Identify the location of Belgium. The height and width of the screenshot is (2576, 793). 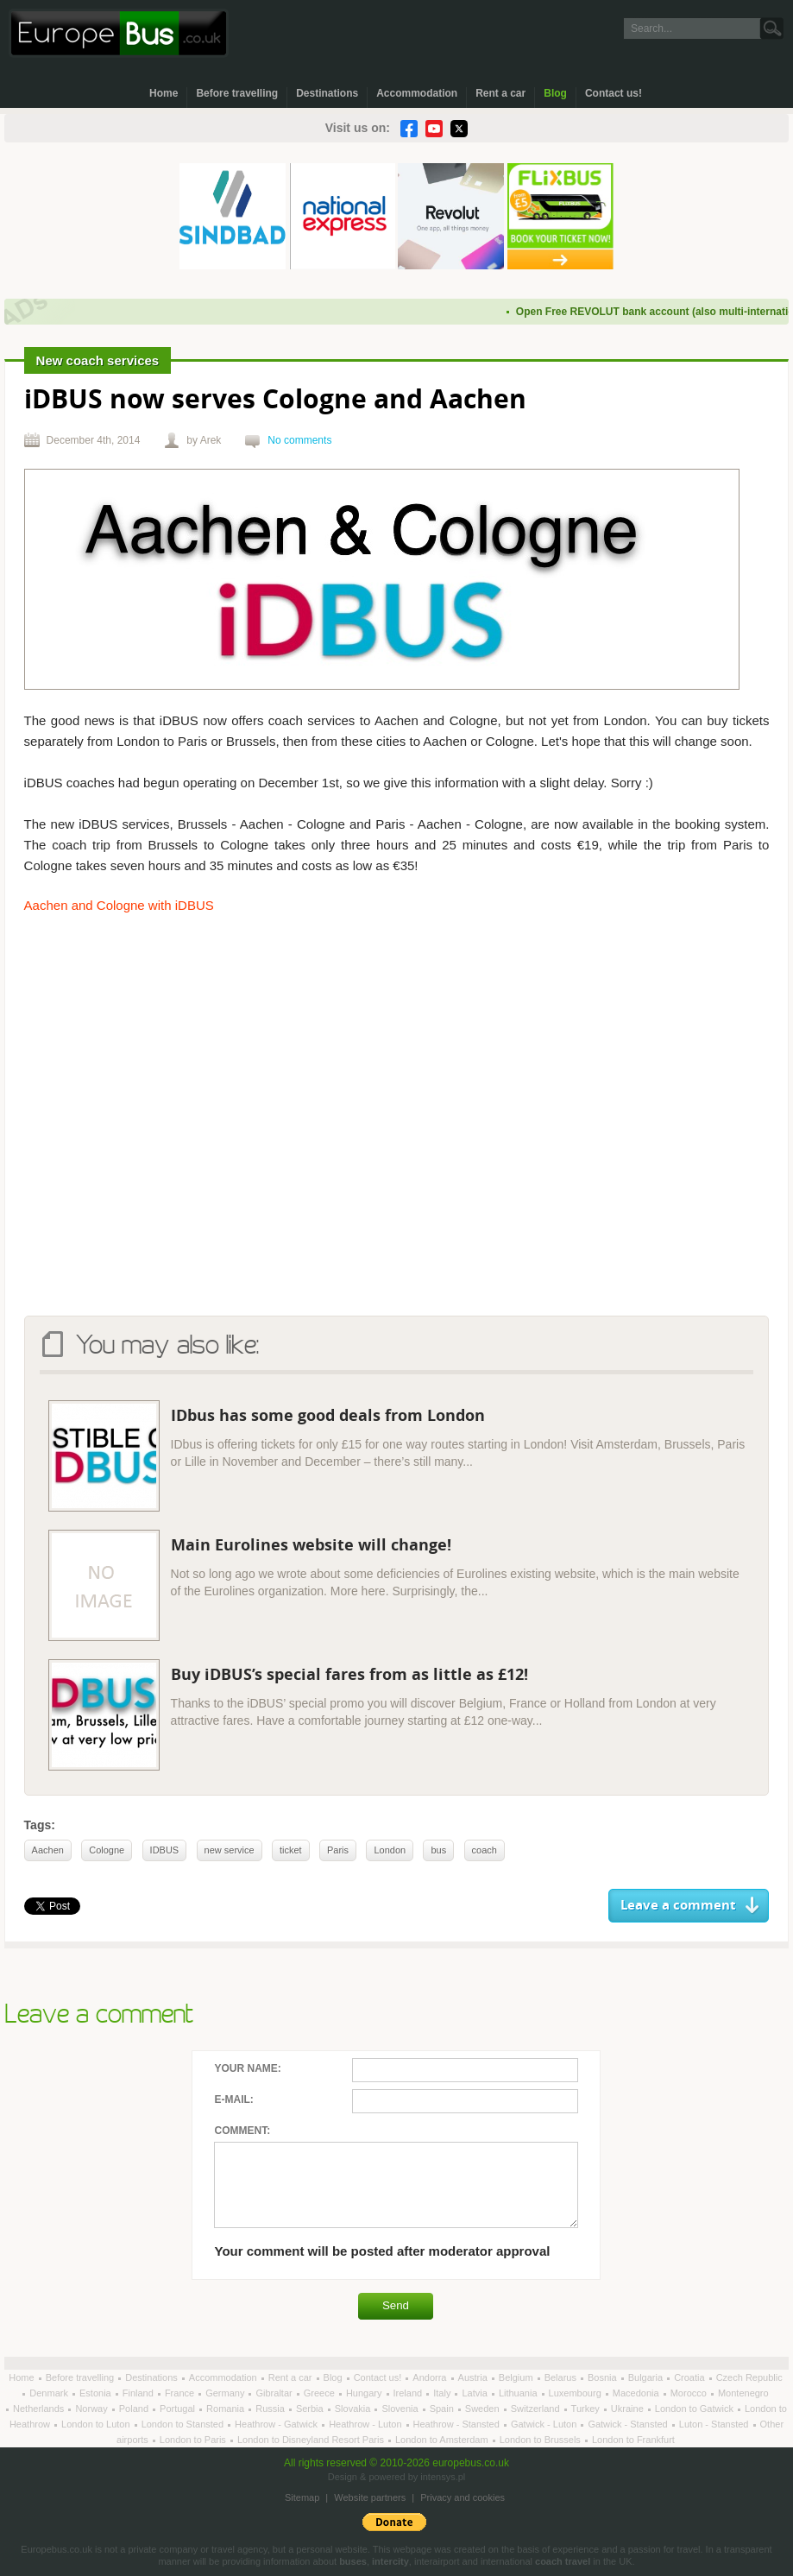
(517, 2377).